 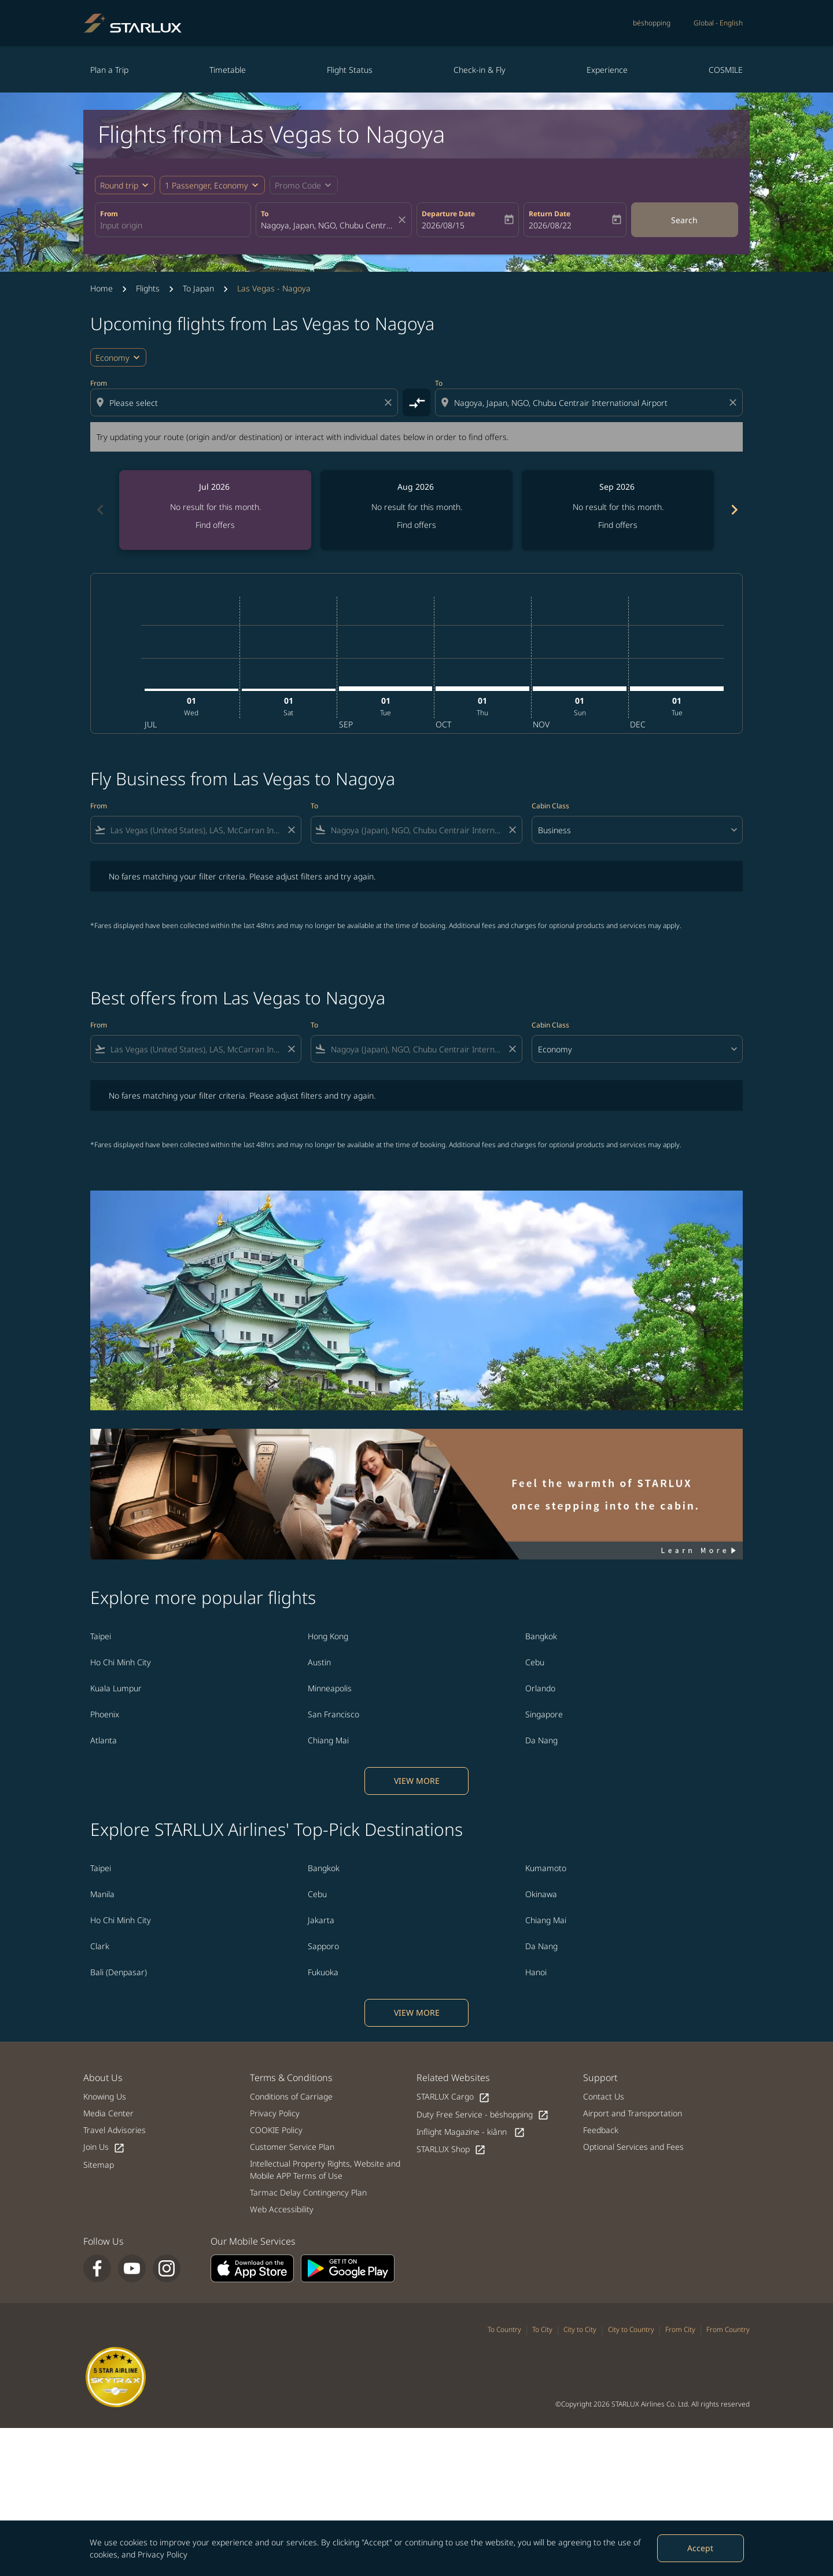 I want to click on Intellectual Property Rights, Website and Mobile APP Terms of Use, so click(x=325, y=2169).